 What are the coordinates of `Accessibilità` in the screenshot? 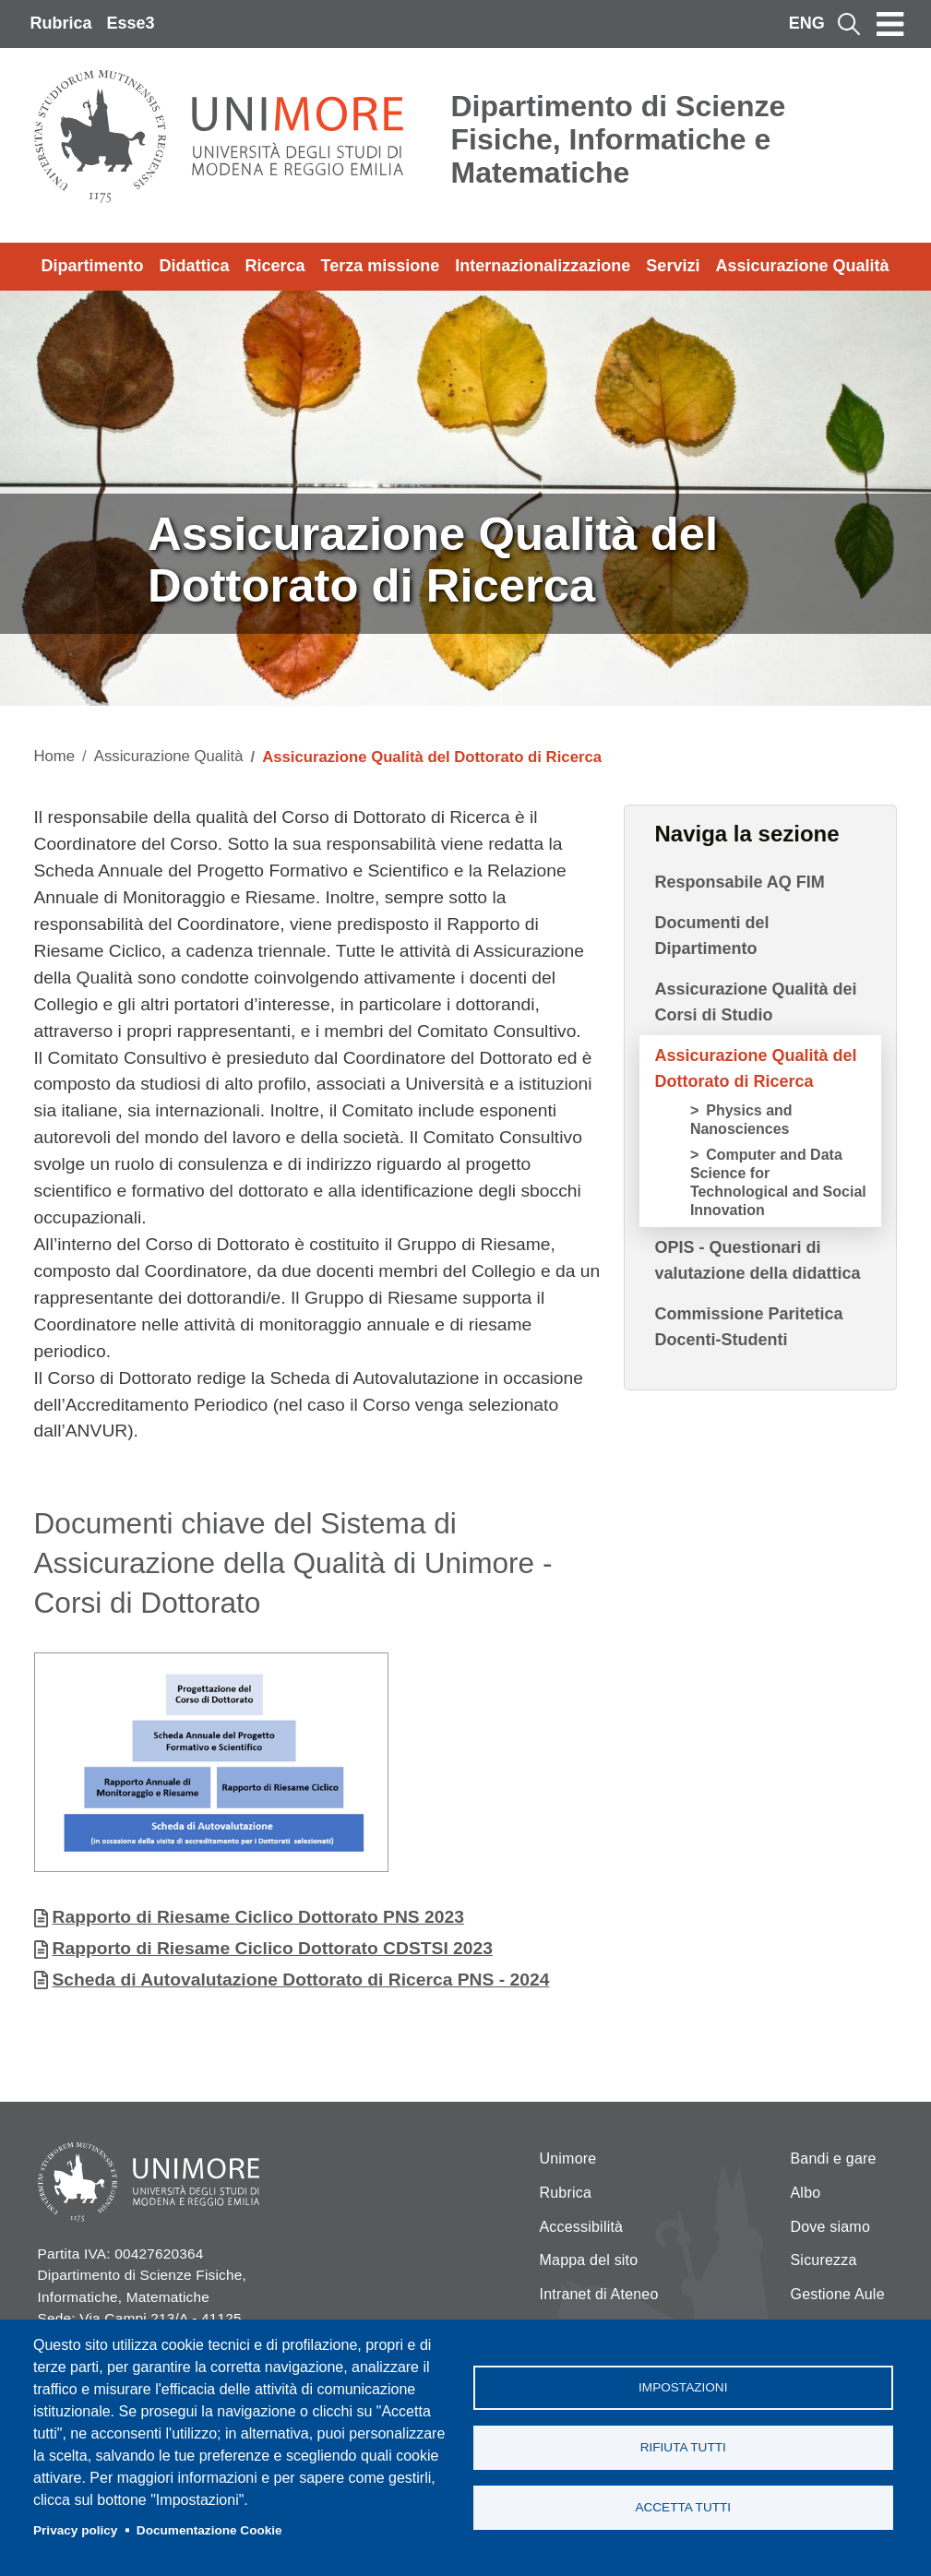 It's located at (582, 2227).